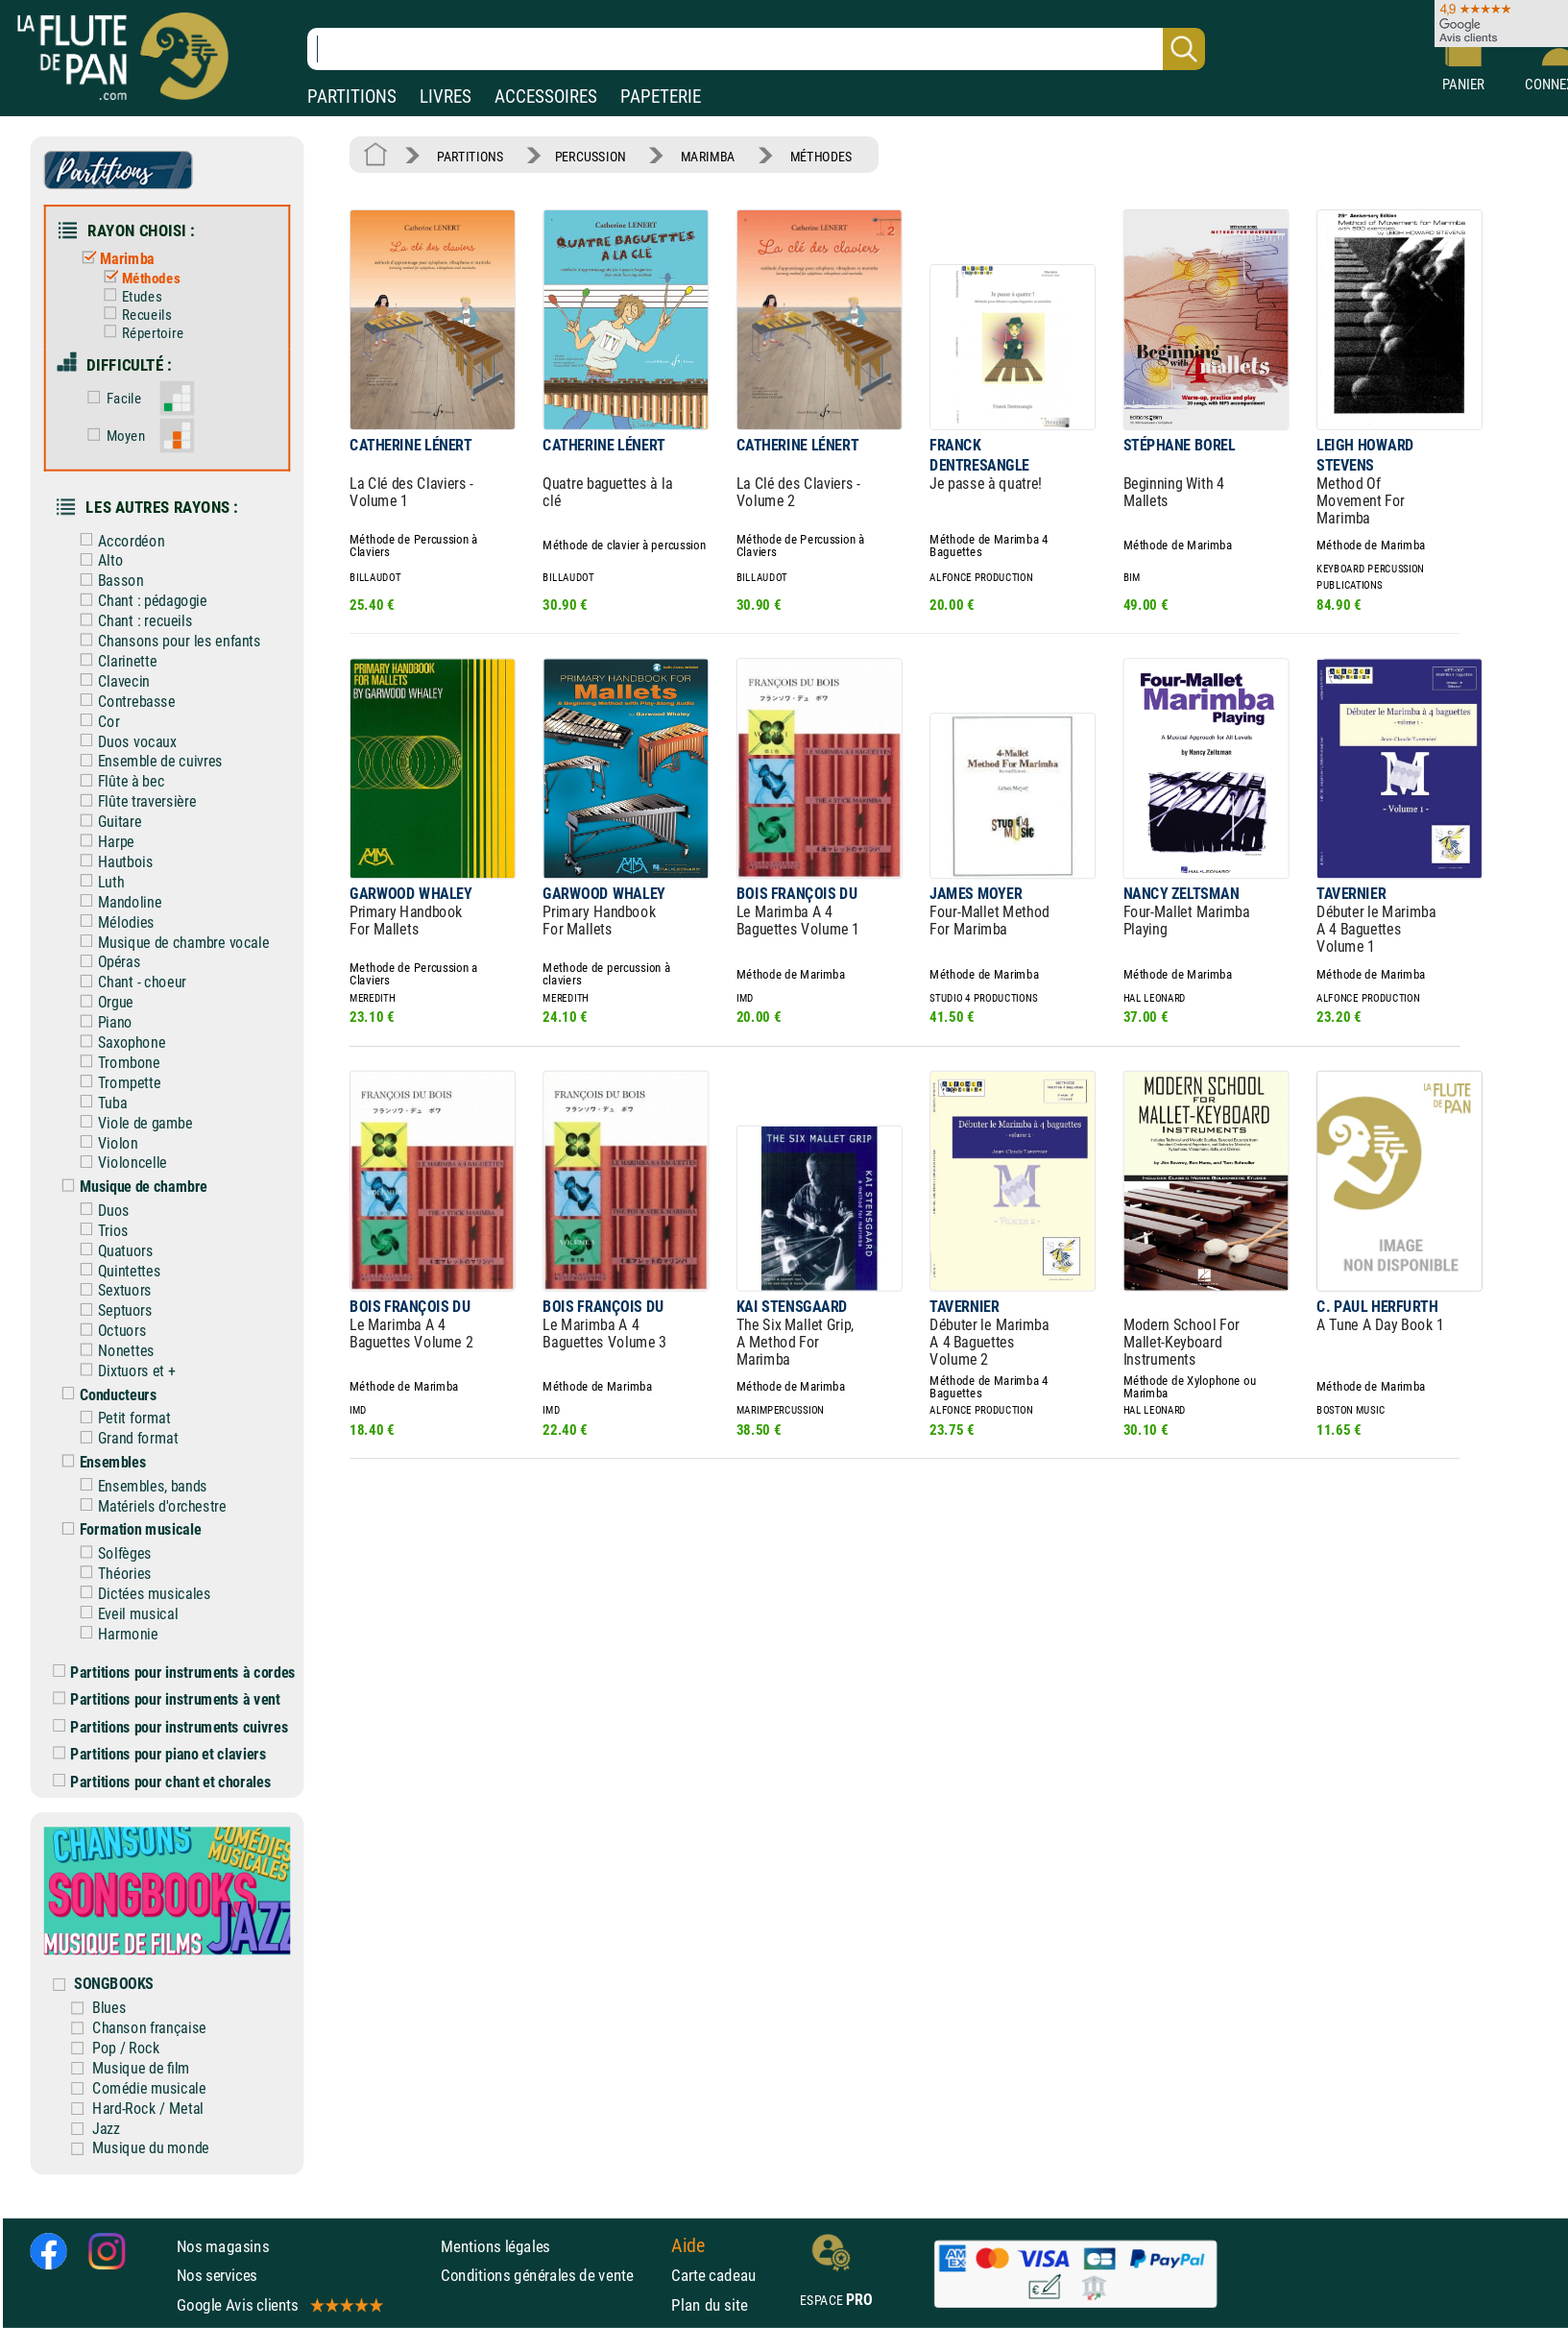 This screenshot has width=1568, height=2328. I want to click on Pop / Rock, so click(125, 2048).